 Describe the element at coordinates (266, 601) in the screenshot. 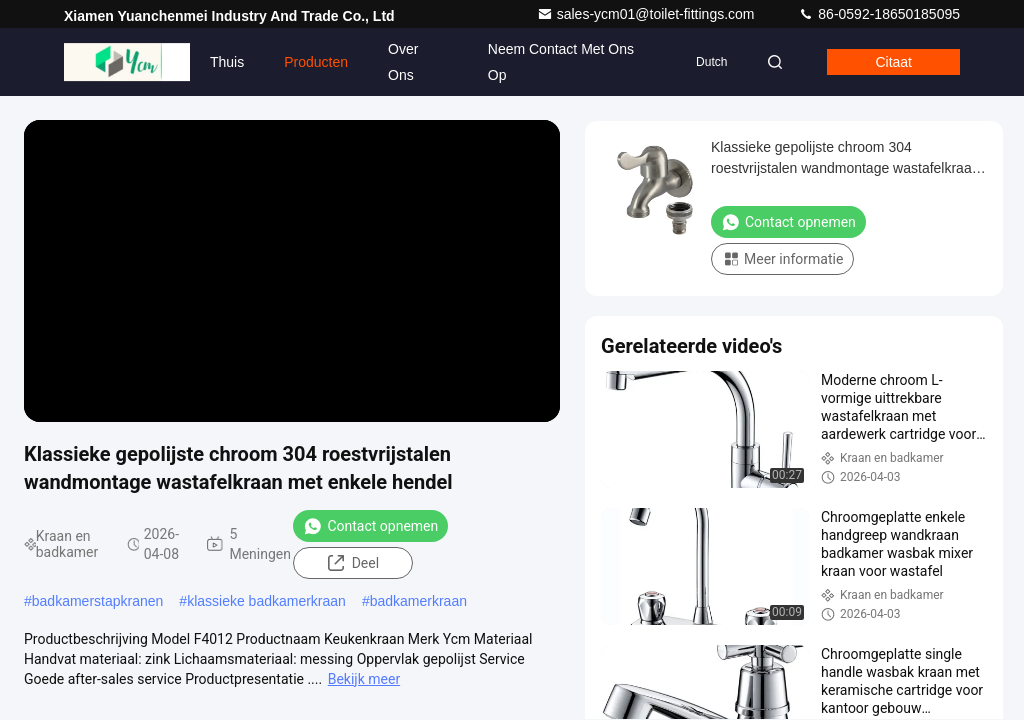

I see `klassieke badkamerkraan` at that location.